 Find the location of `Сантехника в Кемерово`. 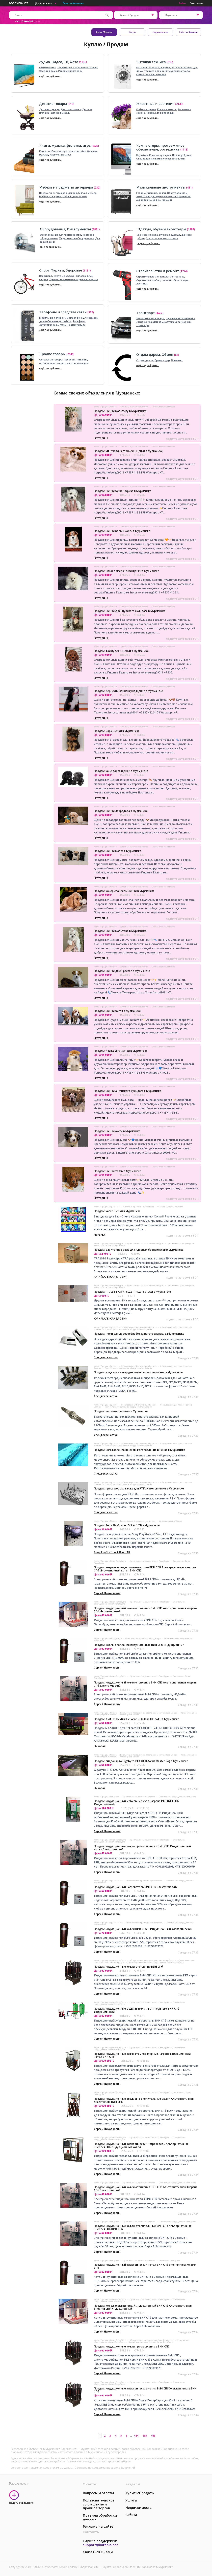

Сантехника в Кемерово is located at coordinates (169, 2260).